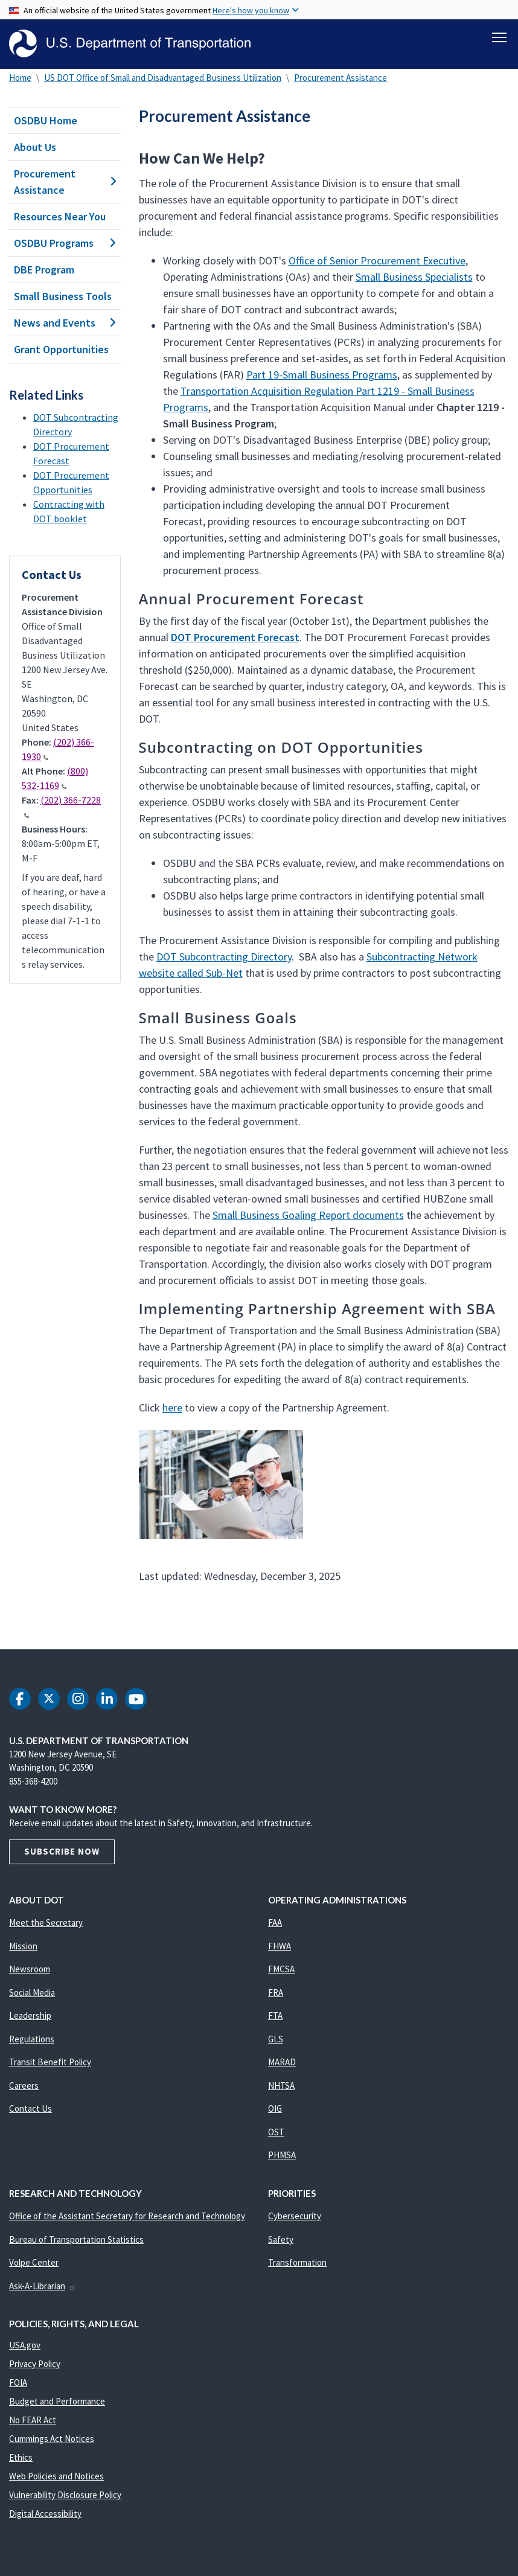  Describe the element at coordinates (20, 77) in the screenshot. I see `Home` at that location.